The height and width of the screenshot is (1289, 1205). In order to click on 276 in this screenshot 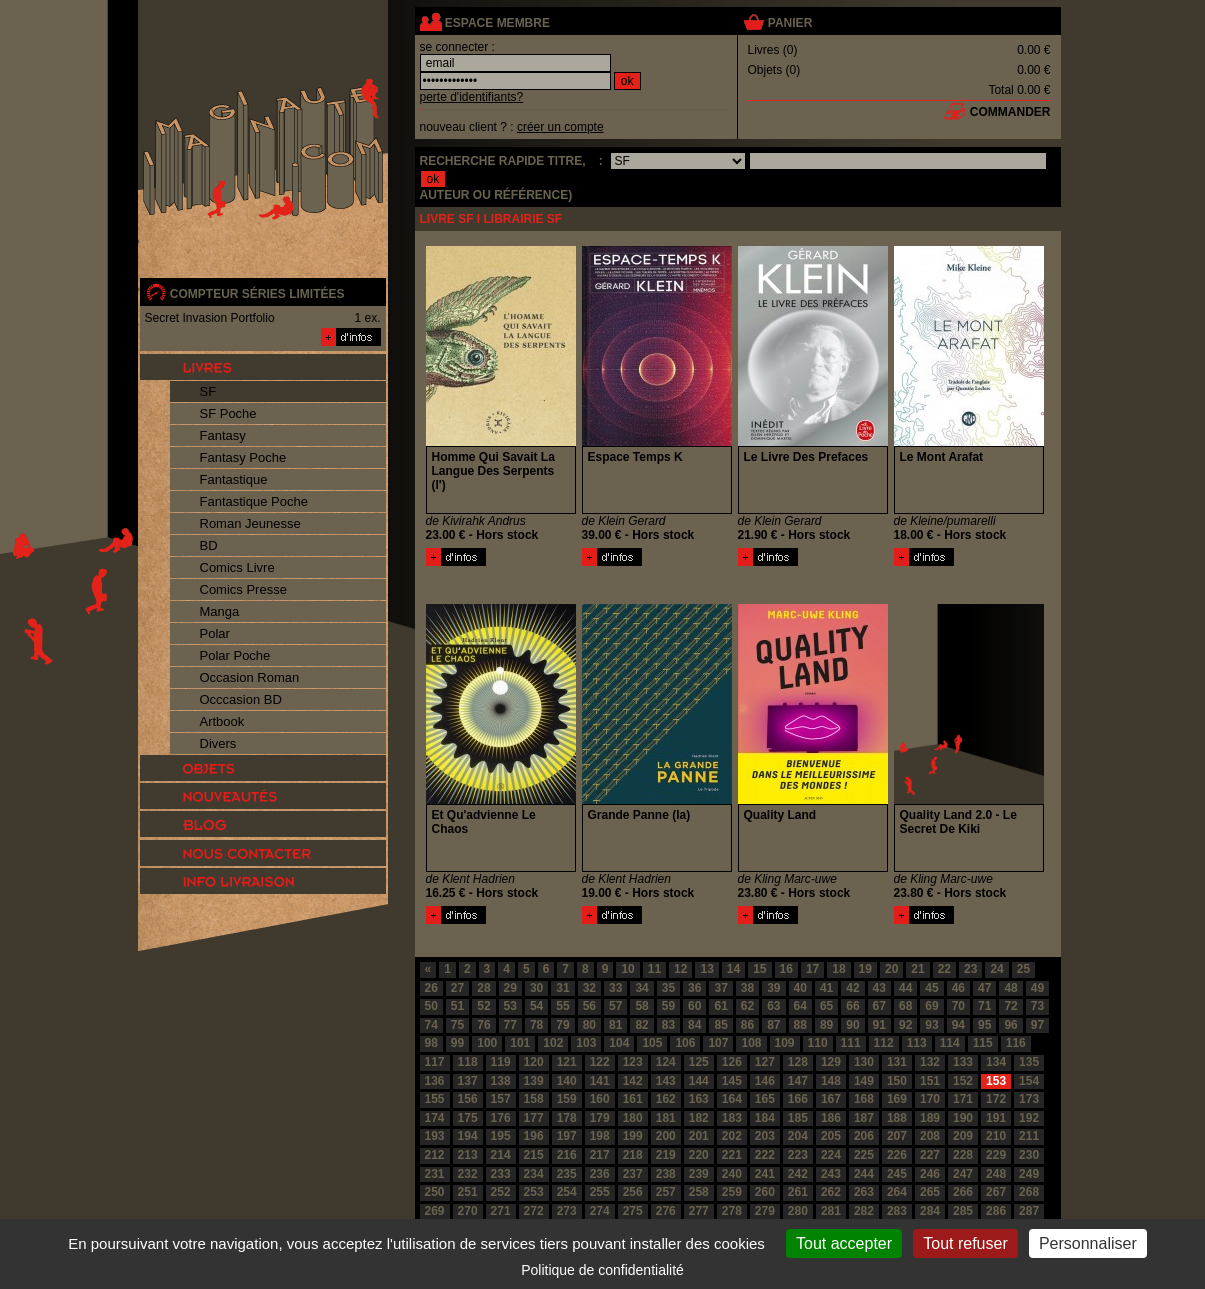, I will do `click(666, 1211)`.